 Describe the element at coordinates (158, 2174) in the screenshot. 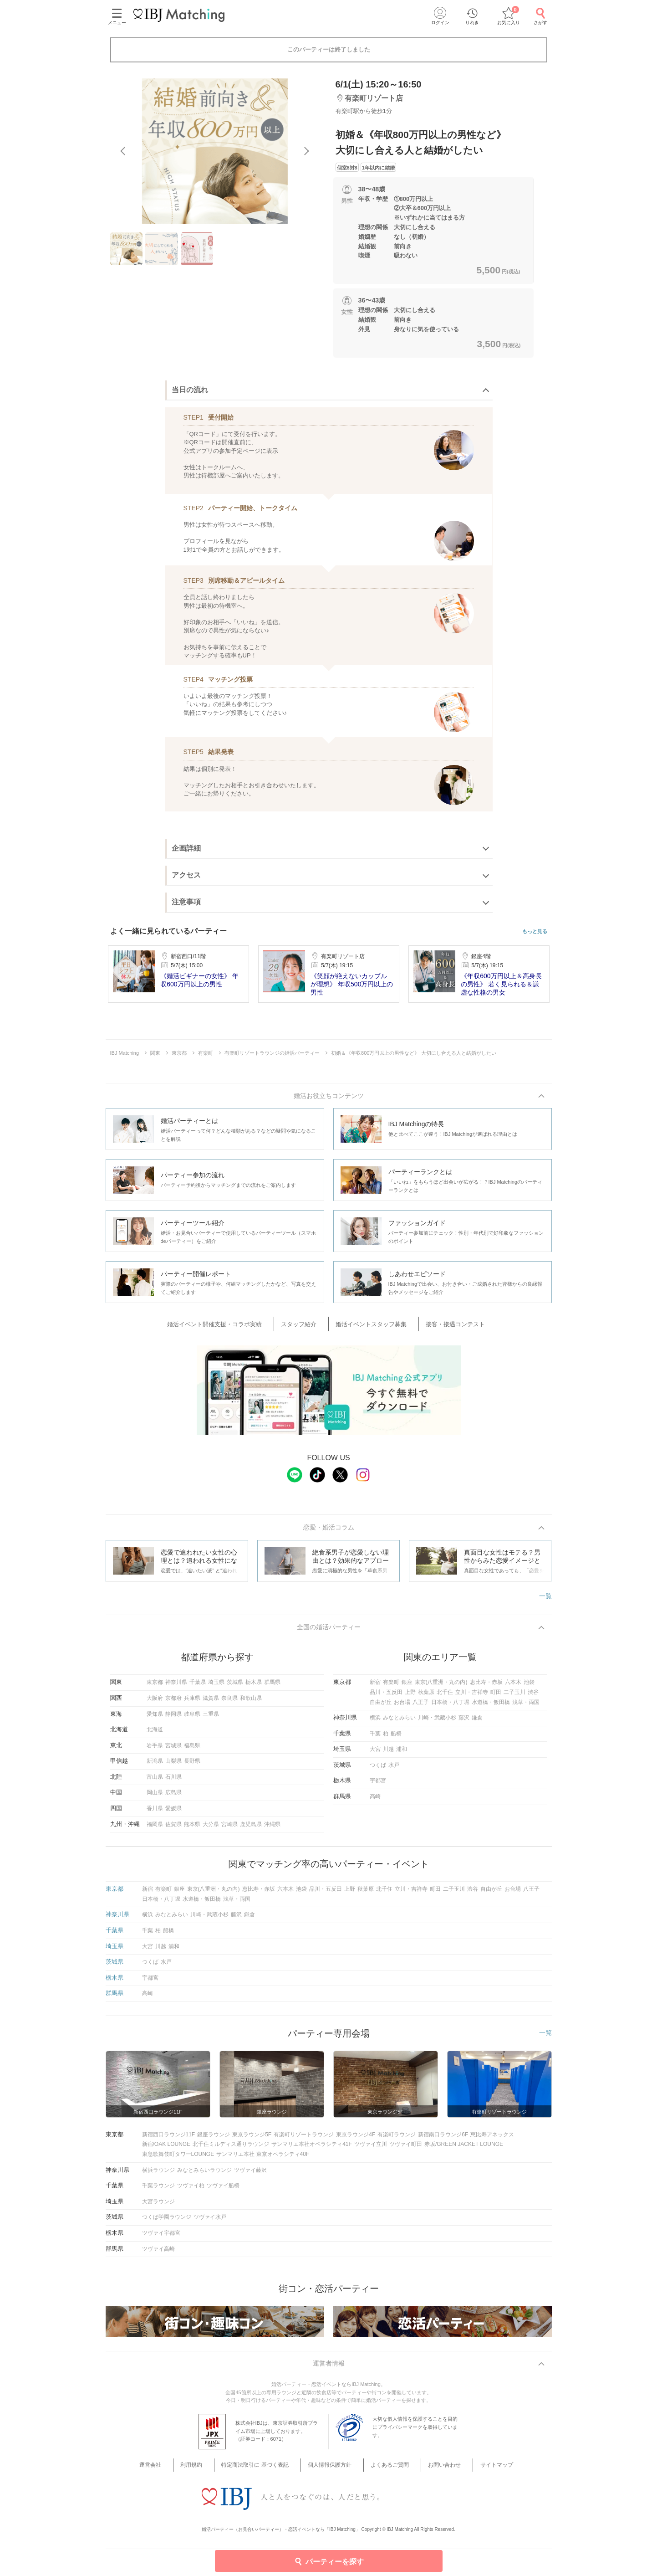

I see `横浜ラウンジ` at that location.